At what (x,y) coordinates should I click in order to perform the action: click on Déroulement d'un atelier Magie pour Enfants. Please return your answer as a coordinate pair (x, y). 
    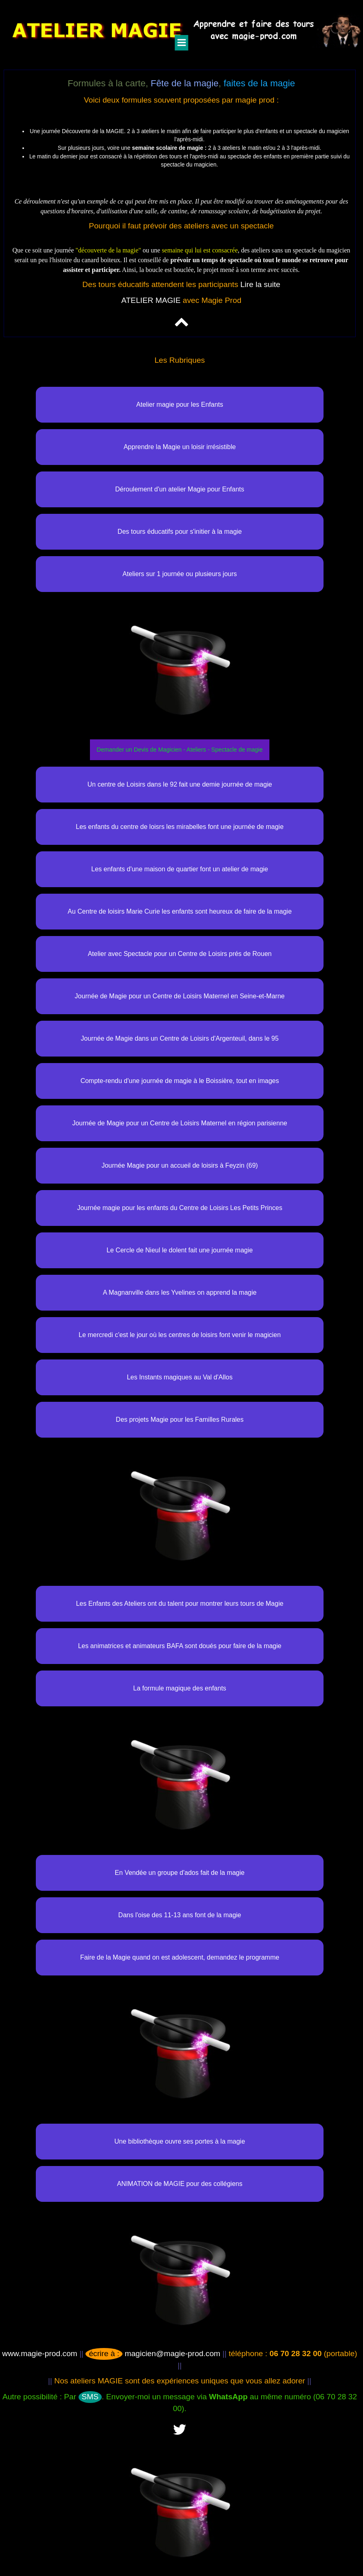
    Looking at the image, I should click on (179, 489).